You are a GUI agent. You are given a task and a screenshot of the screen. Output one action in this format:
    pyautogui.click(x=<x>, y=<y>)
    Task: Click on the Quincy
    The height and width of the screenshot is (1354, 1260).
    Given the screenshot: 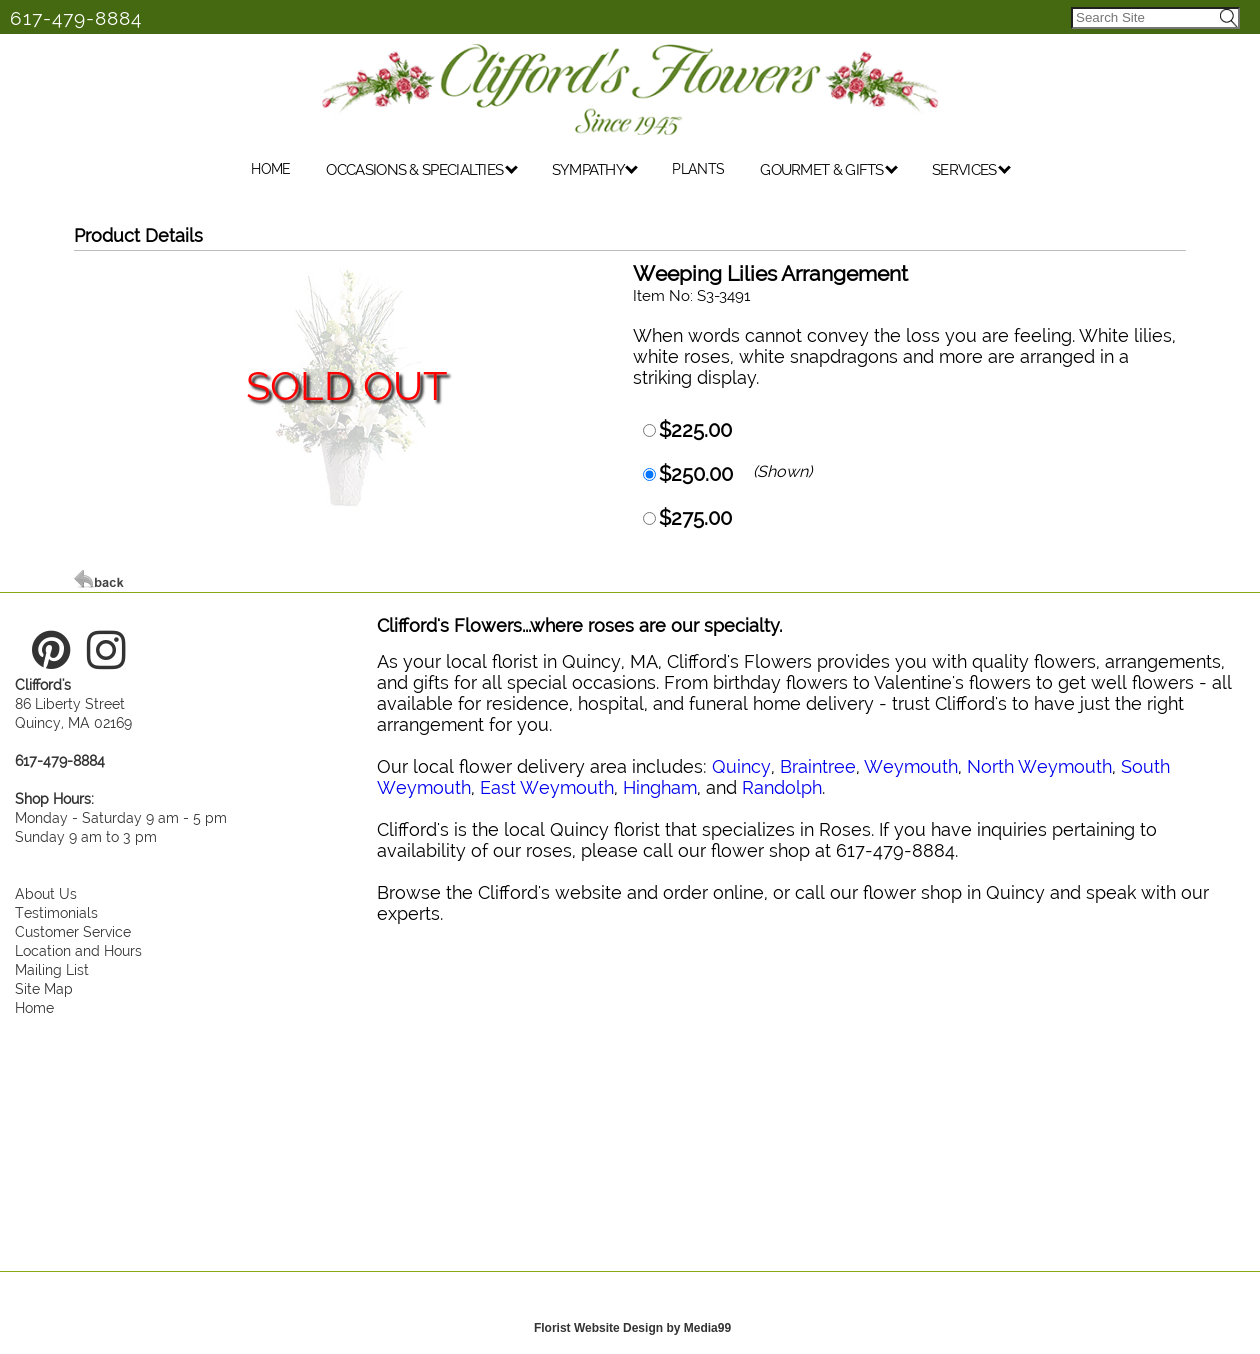 What is the action you would take?
    pyautogui.click(x=741, y=766)
    